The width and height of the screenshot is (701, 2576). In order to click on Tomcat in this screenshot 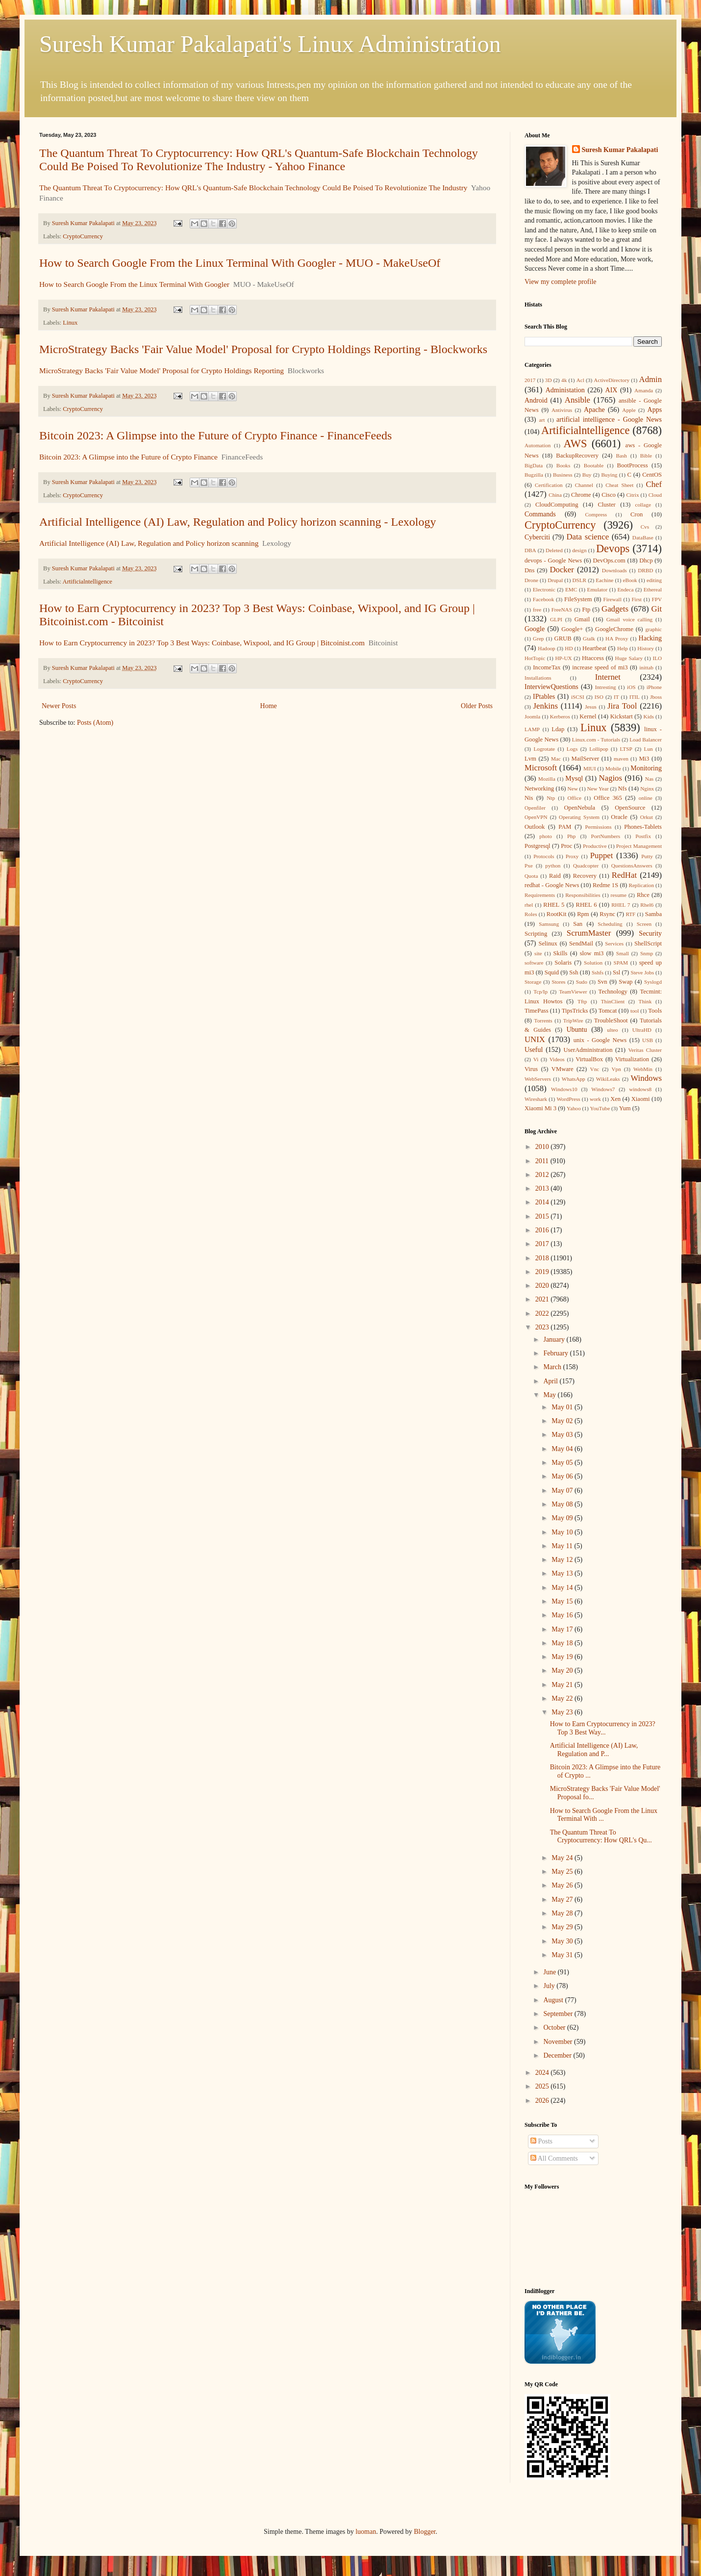, I will do `click(608, 1010)`.